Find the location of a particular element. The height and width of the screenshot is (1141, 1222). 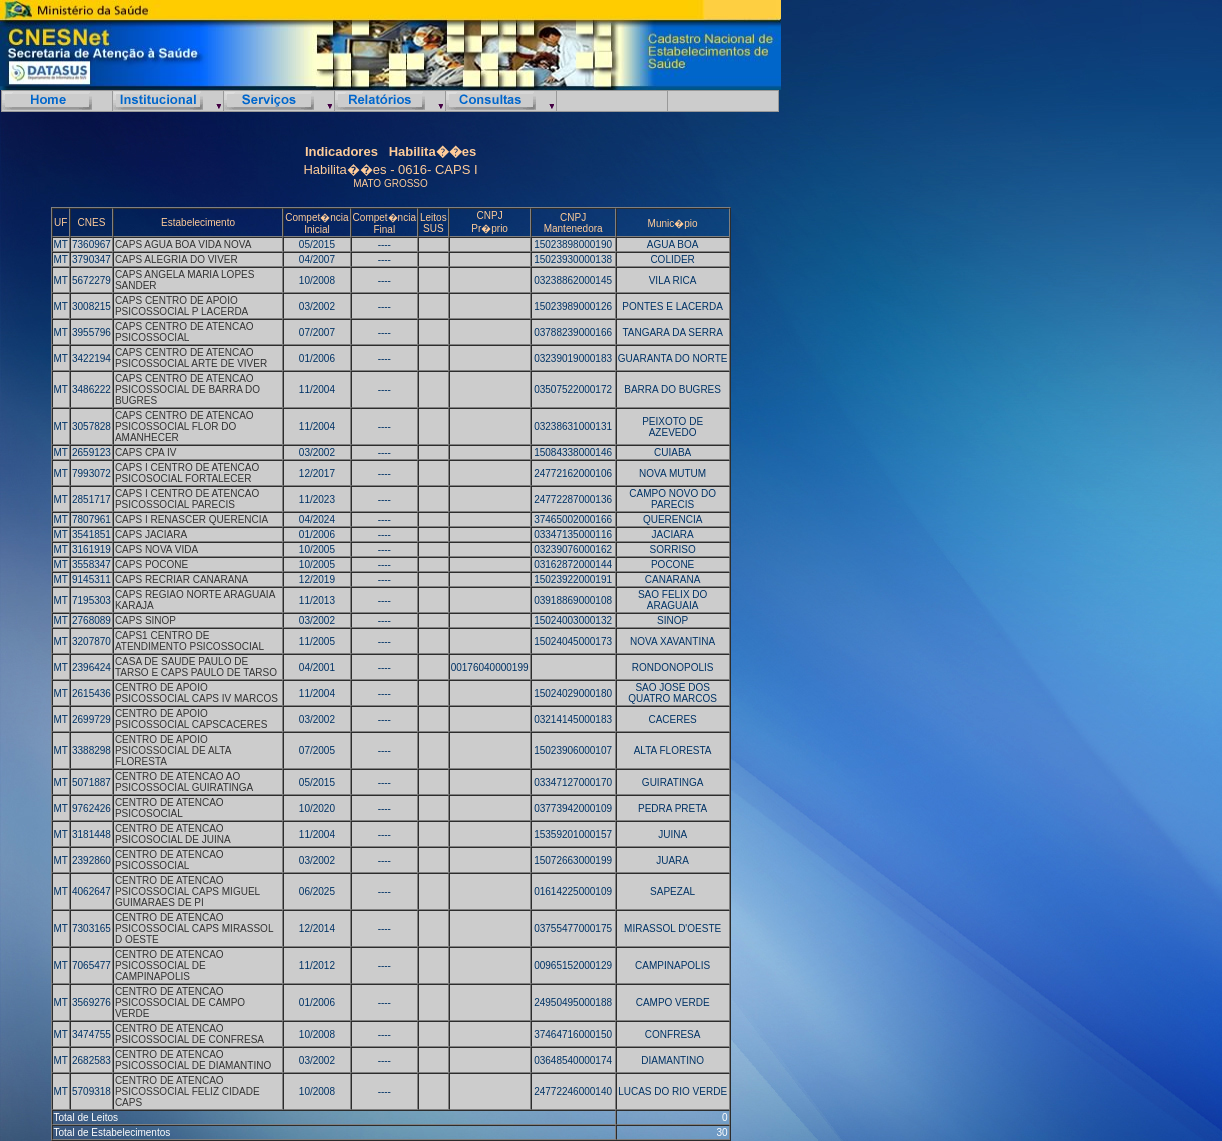

CASA DE SAUDE PAULO DE TARSO E CAPS PAULO DE TARSO is located at coordinates (196, 667).